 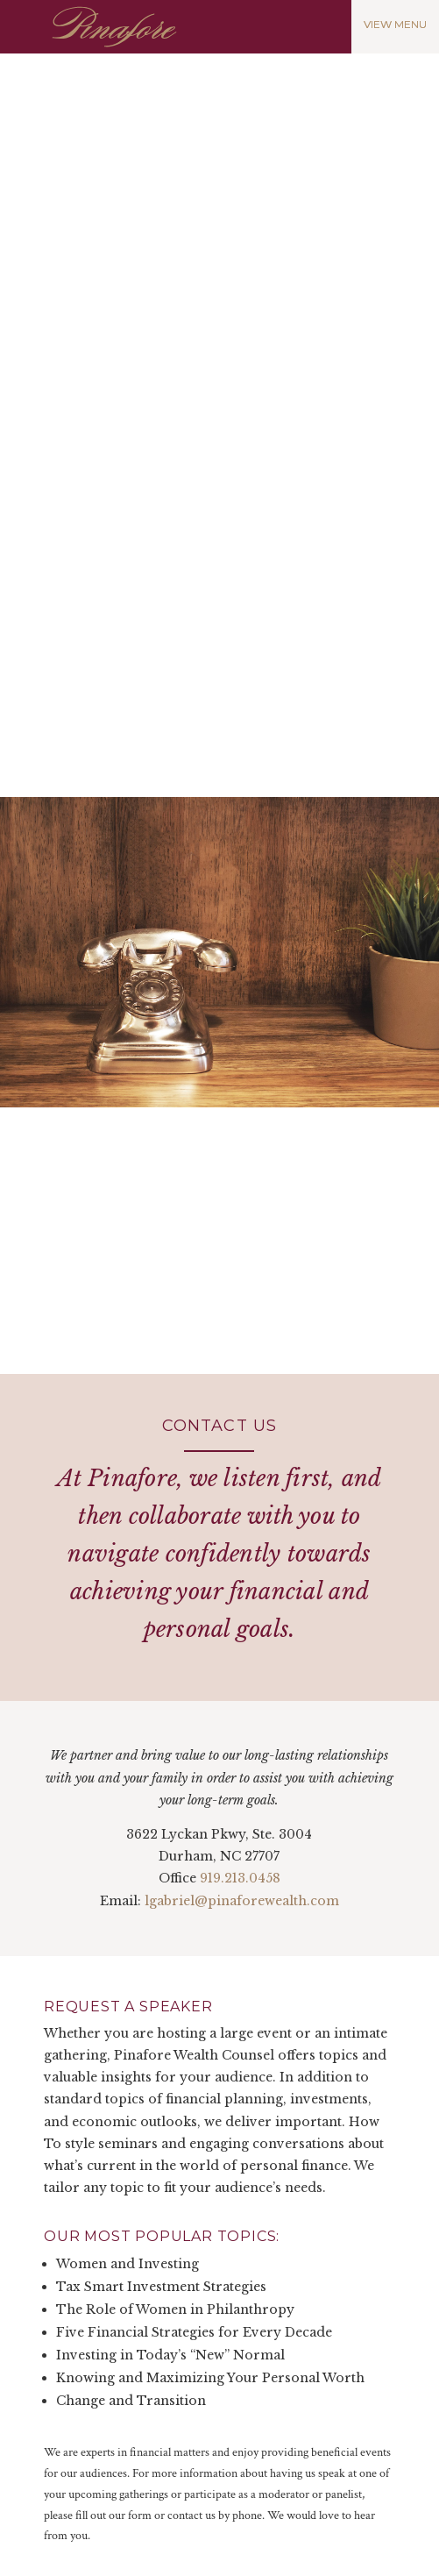 What do you see at coordinates (240, 1878) in the screenshot?
I see `919.213.0458` at bounding box center [240, 1878].